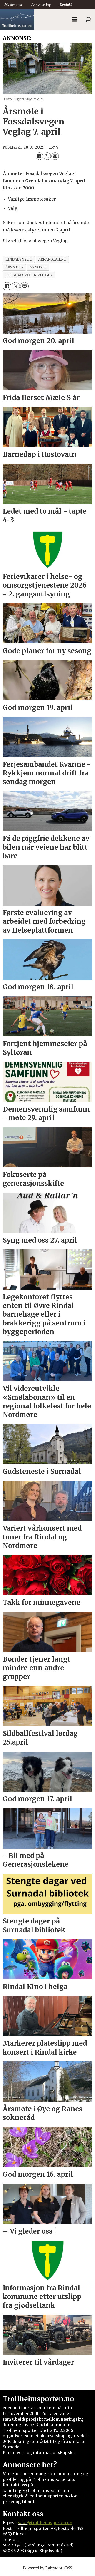 This screenshot has height=2576, width=95. Describe the element at coordinates (49, 2522) in the screenshot. I see `@trollheimsporten.no` at that location.